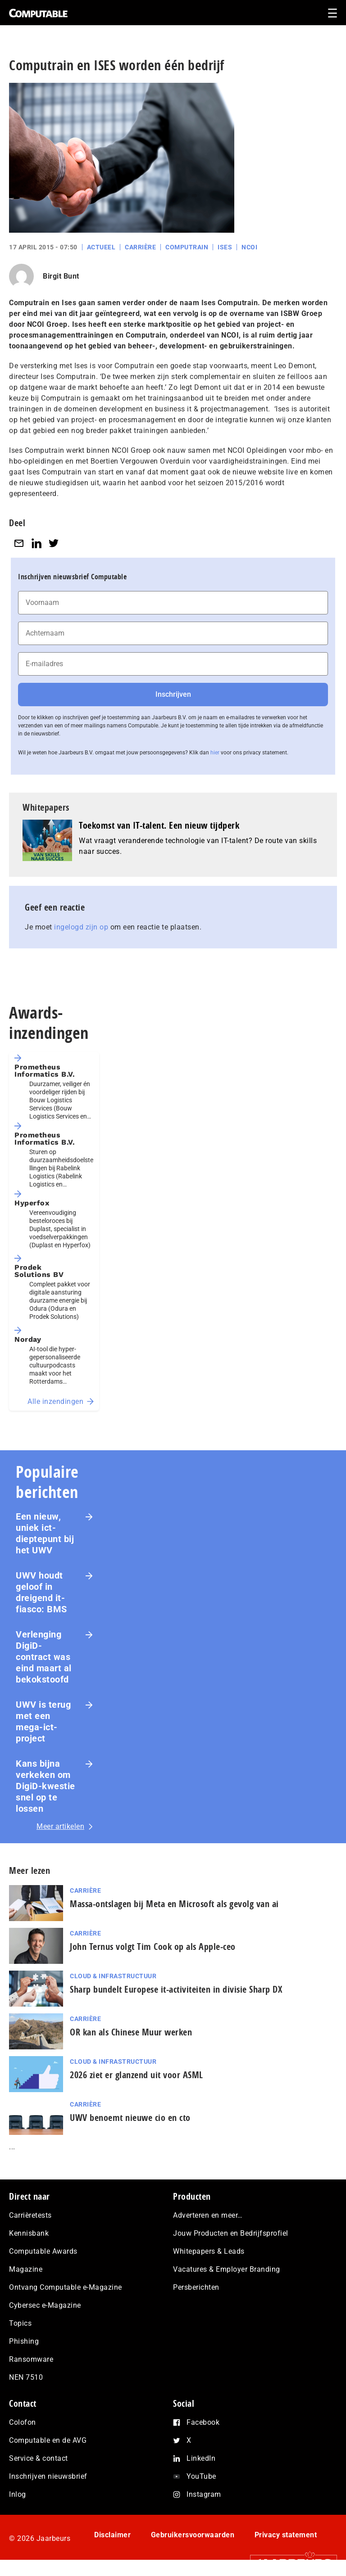  What do you see at coordinates (201, 2476) in the screenshot?
I see `YouTube` at bounding box center [201, 2476].